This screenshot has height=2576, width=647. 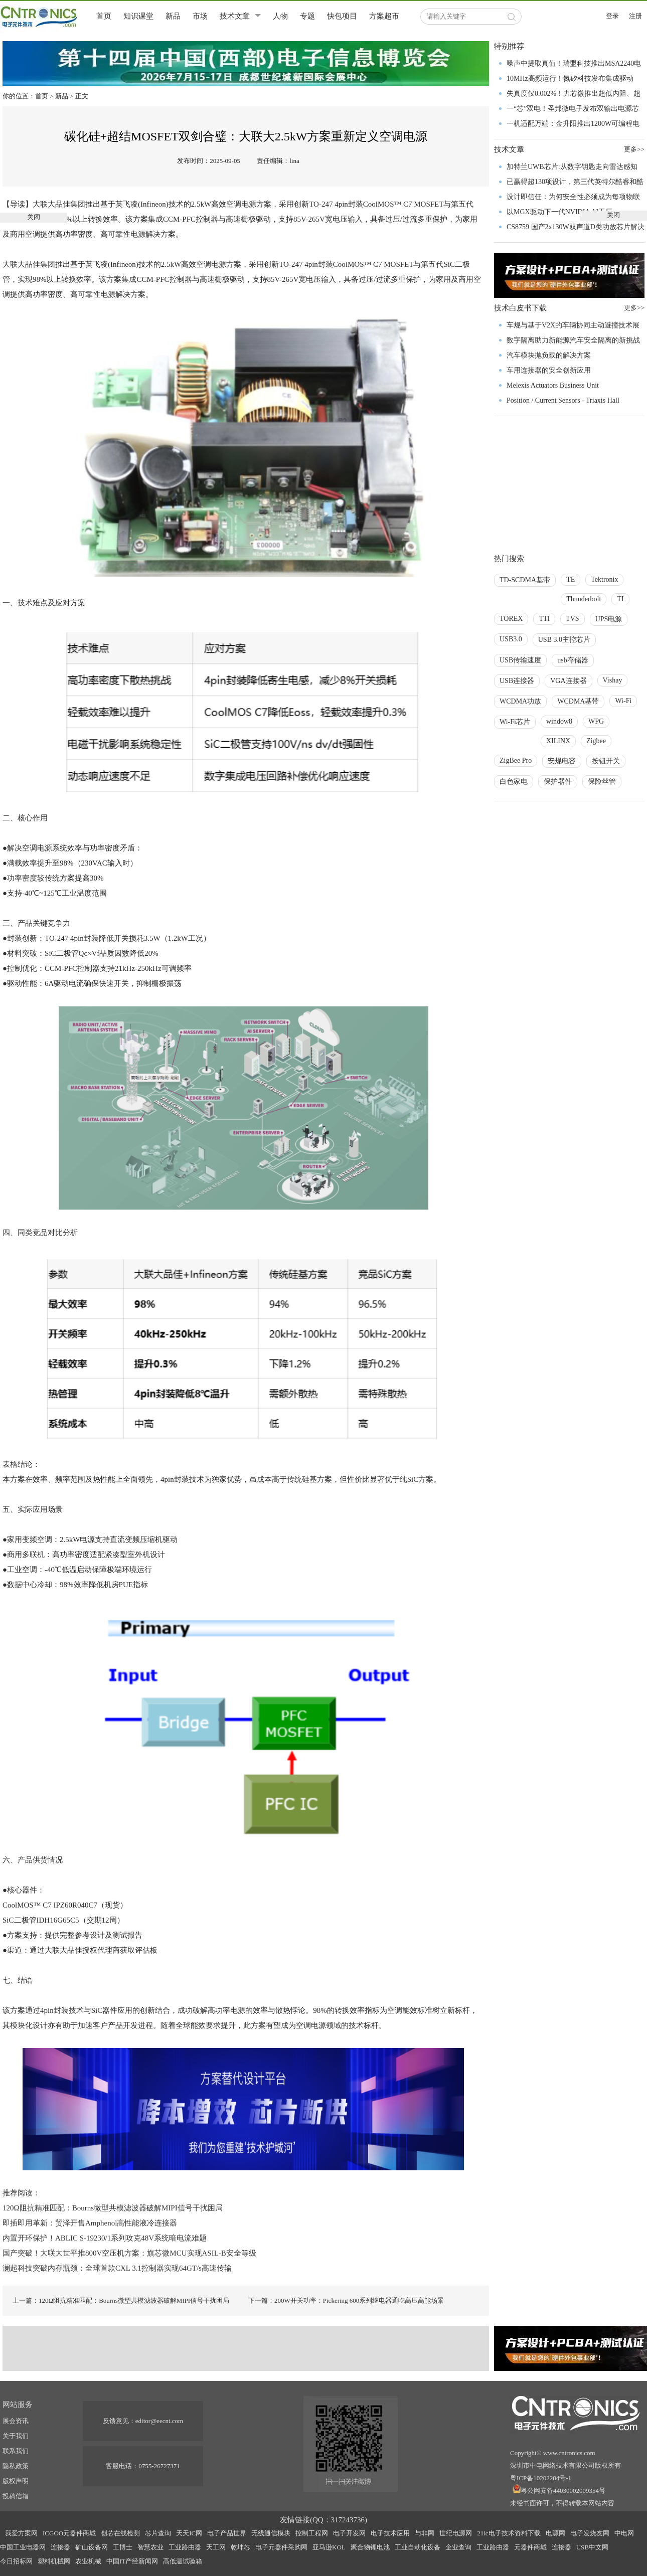 What do you see at coordinates (511, 639) in the screenshot?
I see `USB3.0` at bounding box center [511, 639].